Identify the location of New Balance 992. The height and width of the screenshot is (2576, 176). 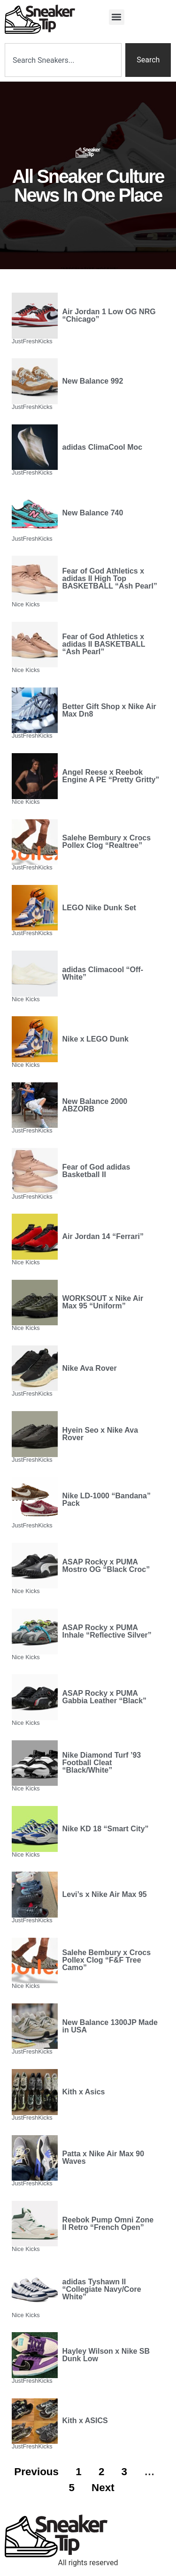
(92, 381).